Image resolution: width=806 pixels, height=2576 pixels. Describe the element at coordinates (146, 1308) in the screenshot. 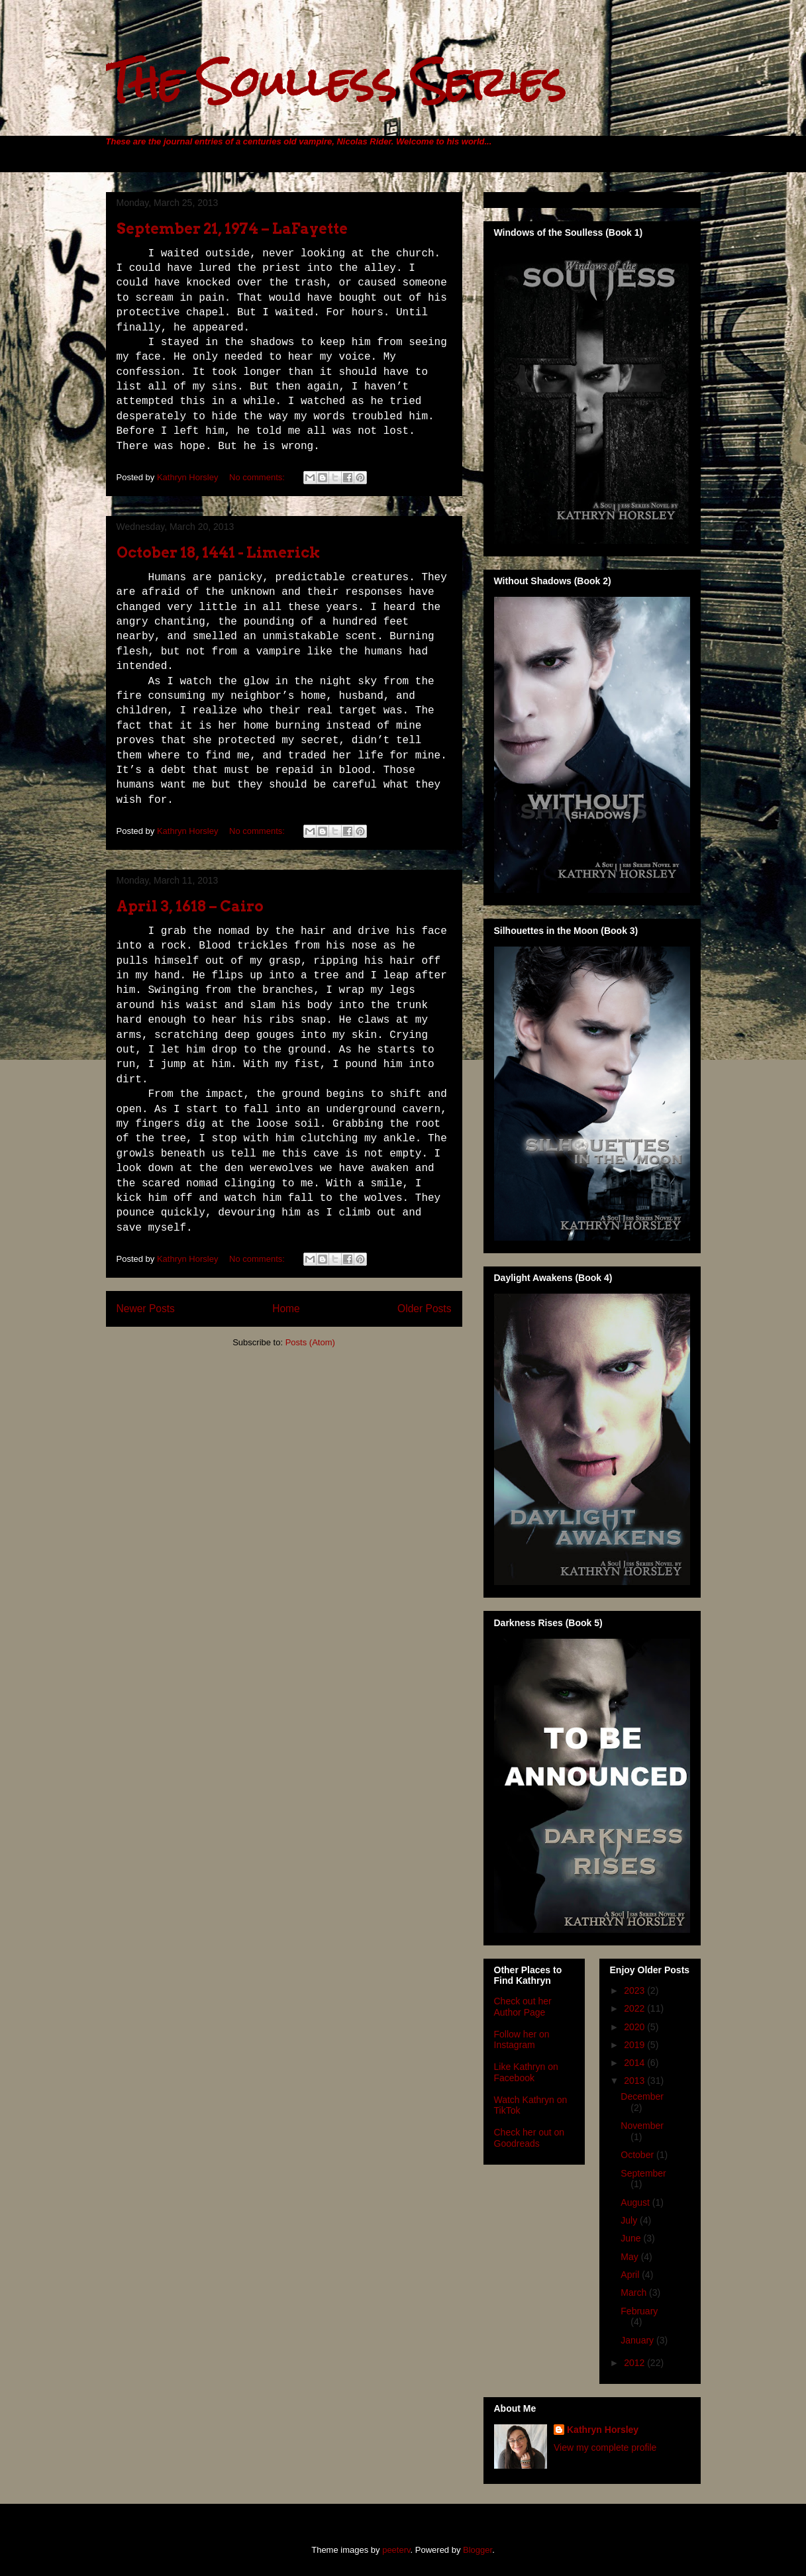

I see `Newer Posts` at that location.